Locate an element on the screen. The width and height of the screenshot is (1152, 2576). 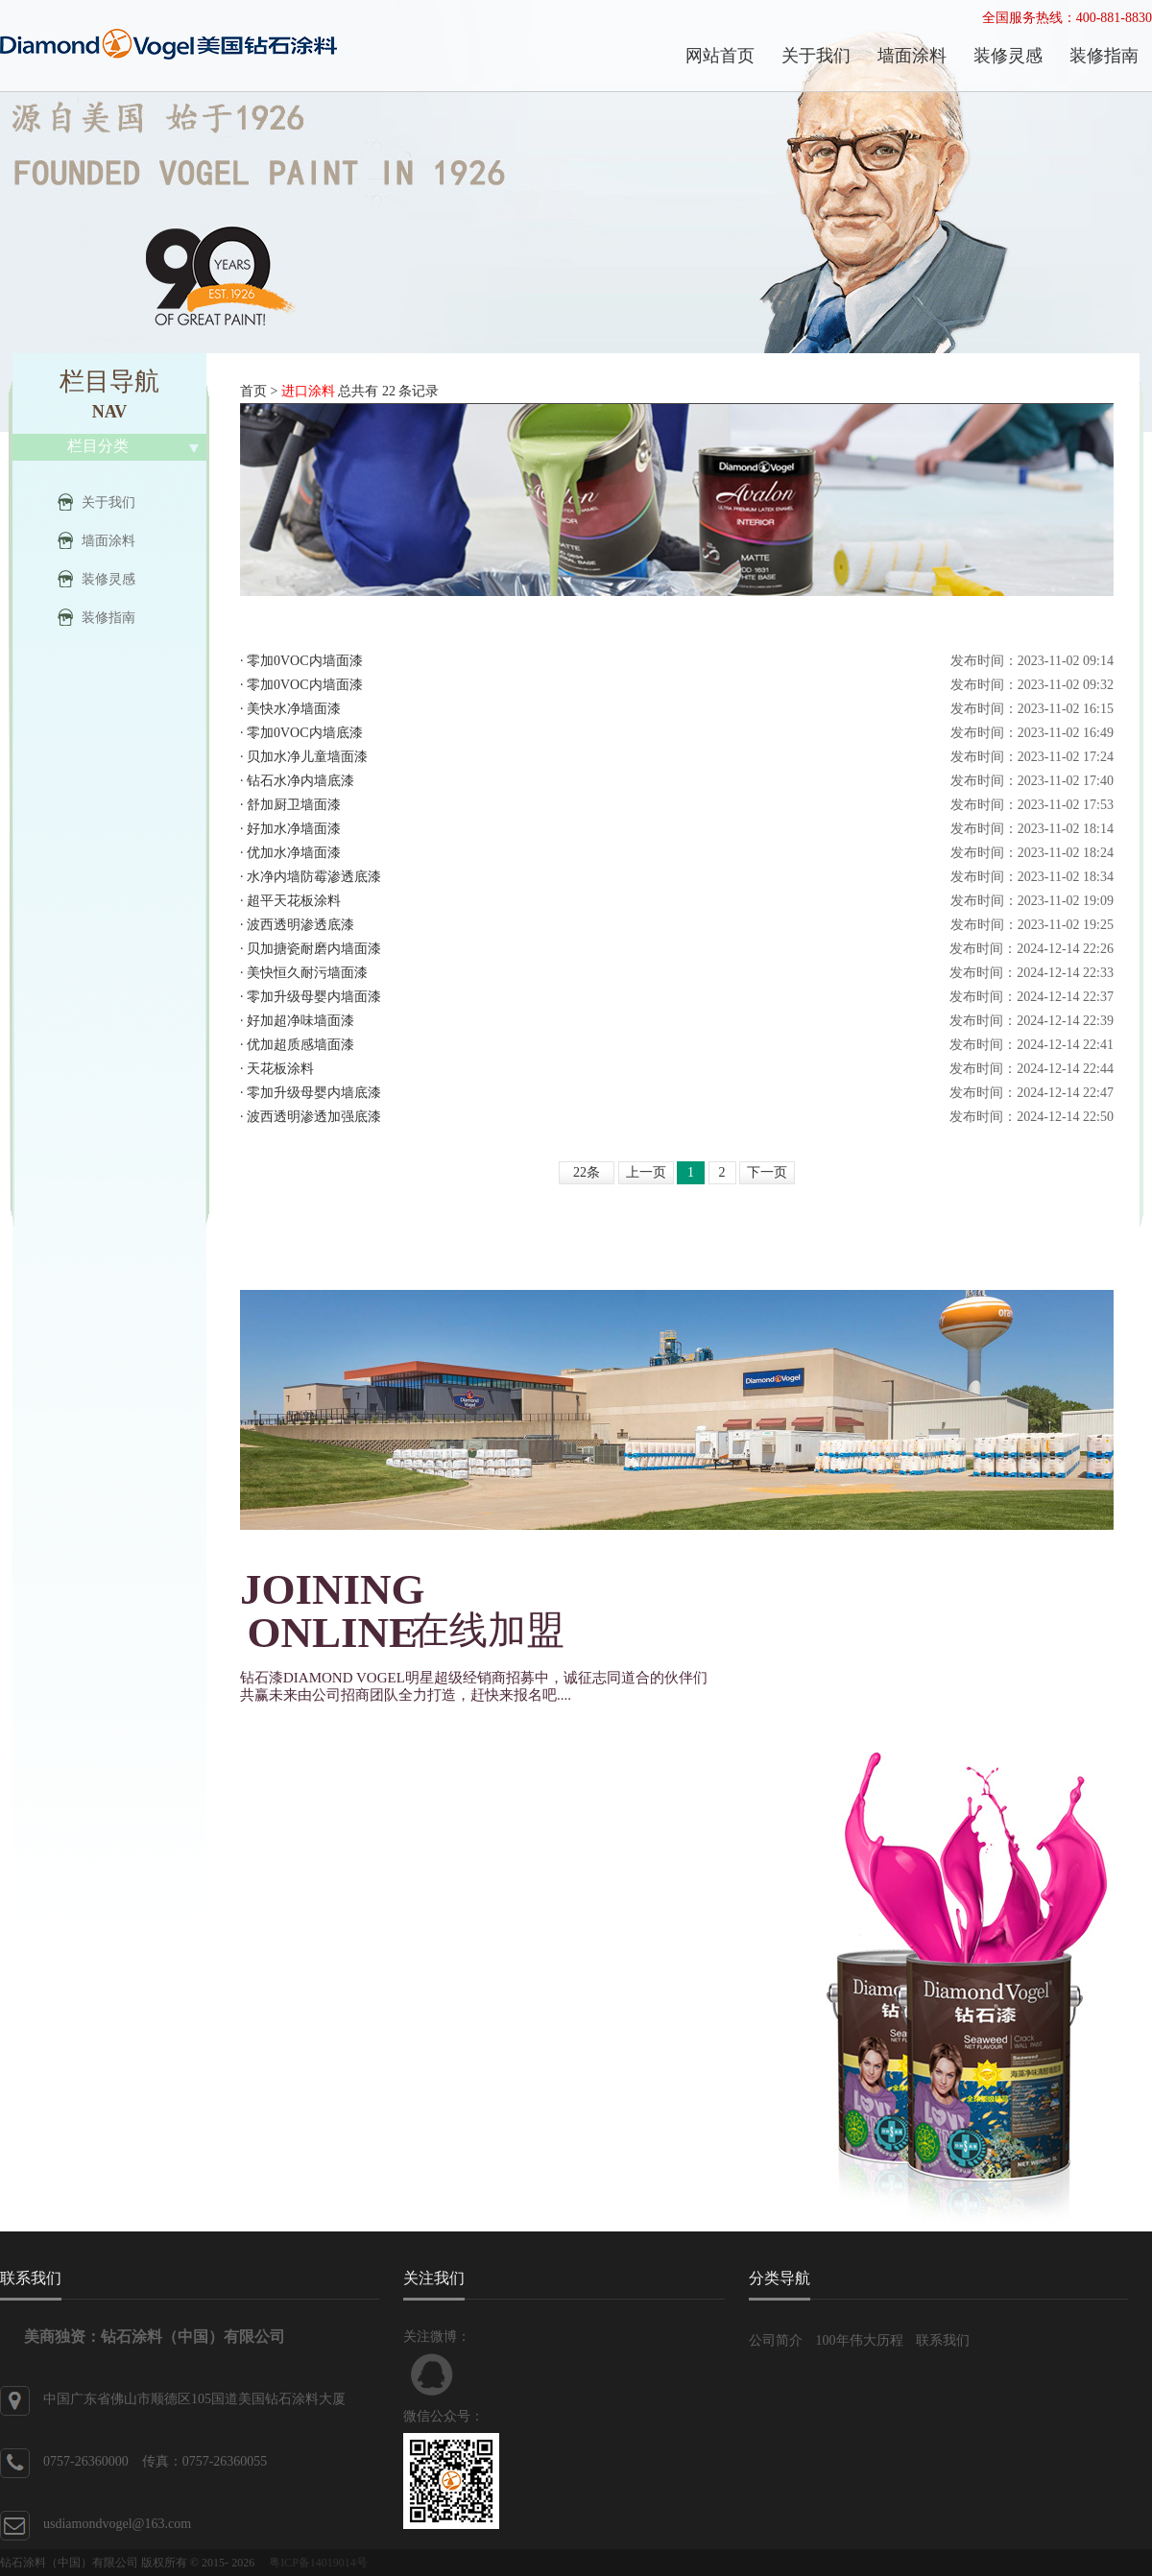
贝加水净儿童墙面漆 is located at coordinates (307, 757).